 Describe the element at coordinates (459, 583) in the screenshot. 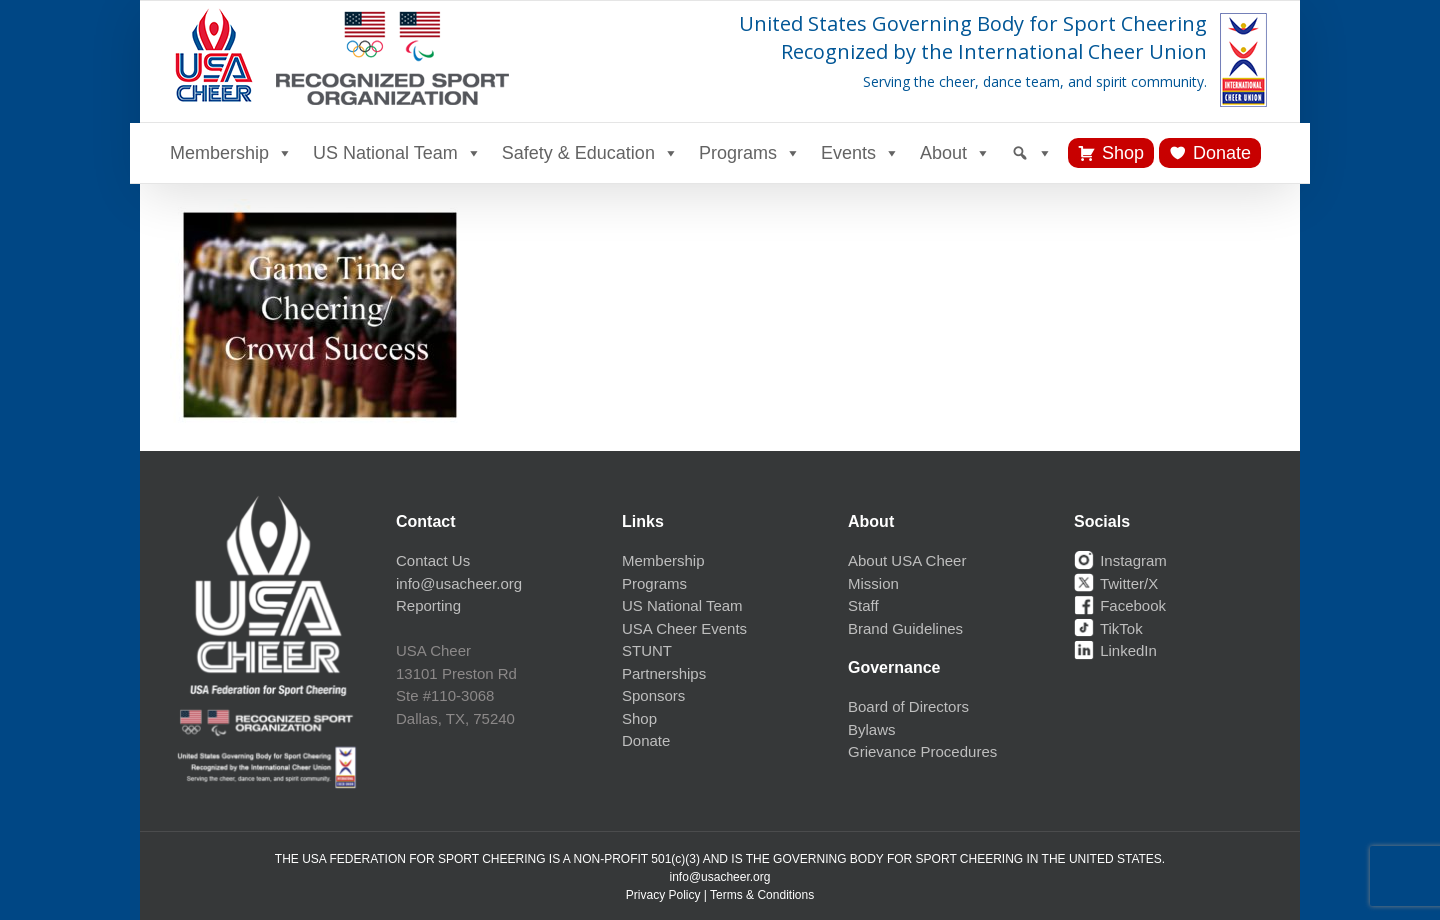

I see `info@usacheer.org` at that location.